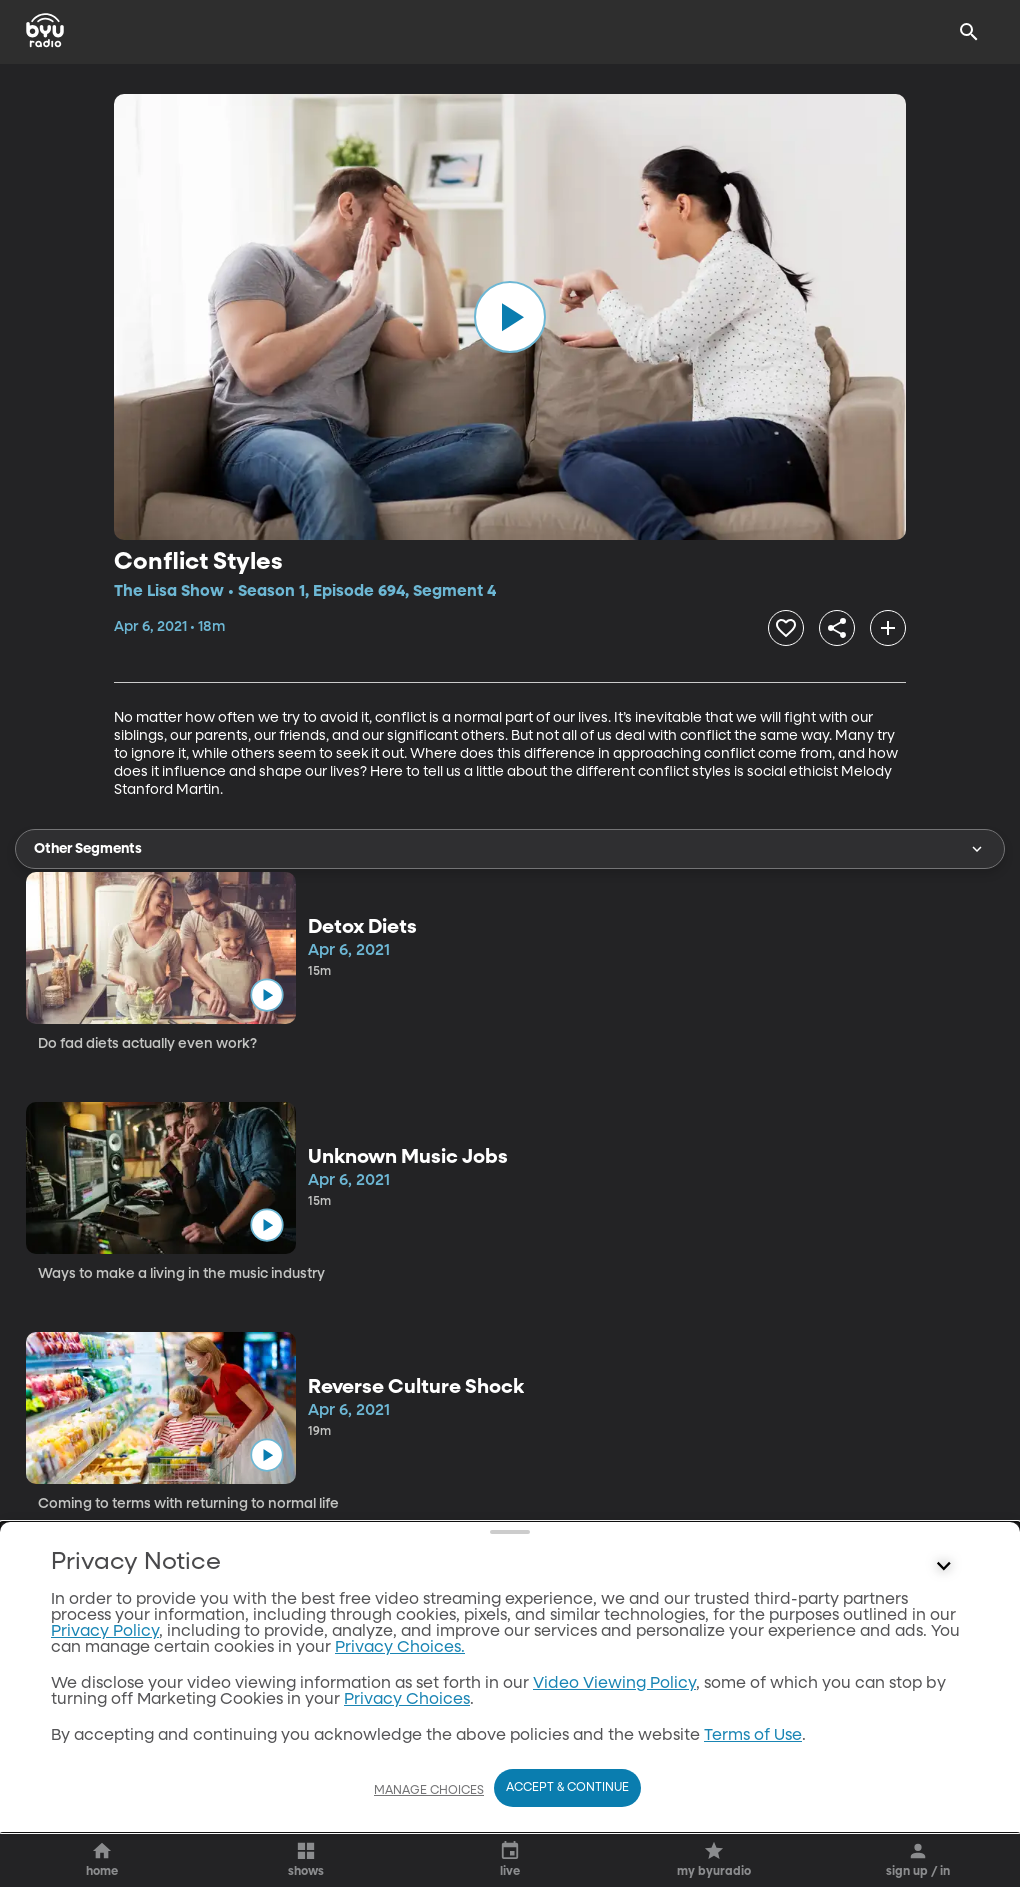 This screenshot has height=1887, width=1020. What do you see at coordinates (888, 628) in the screenshot?
I see `[add]` at bounding box center [888, 628].